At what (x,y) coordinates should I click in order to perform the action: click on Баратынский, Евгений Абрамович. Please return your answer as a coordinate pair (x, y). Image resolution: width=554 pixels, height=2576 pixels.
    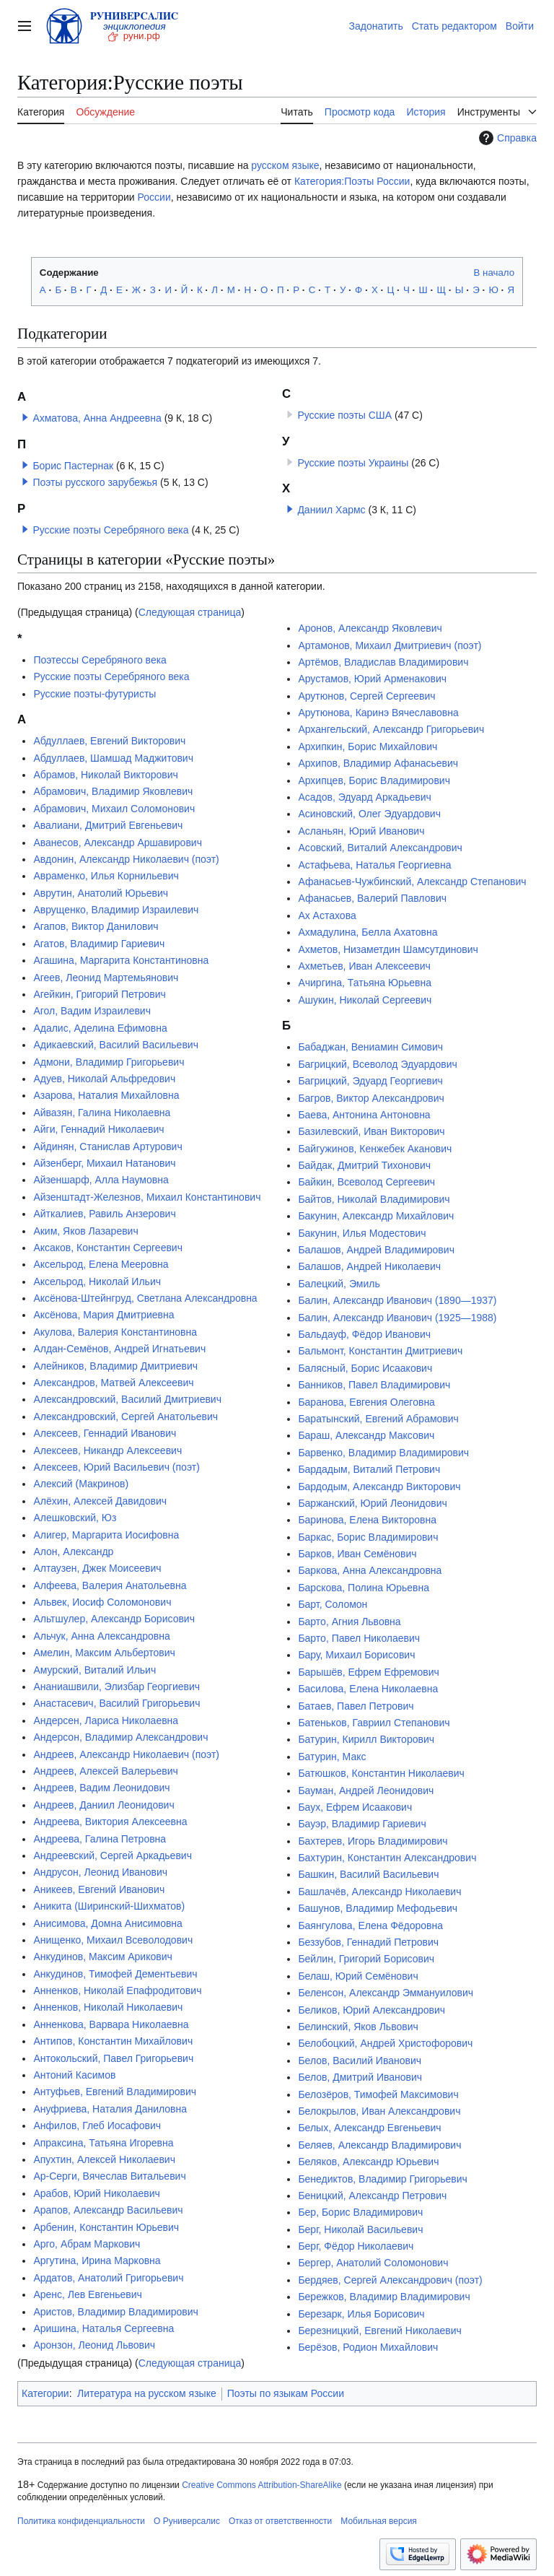
    Looking at the image, I should click on (378, 1418).